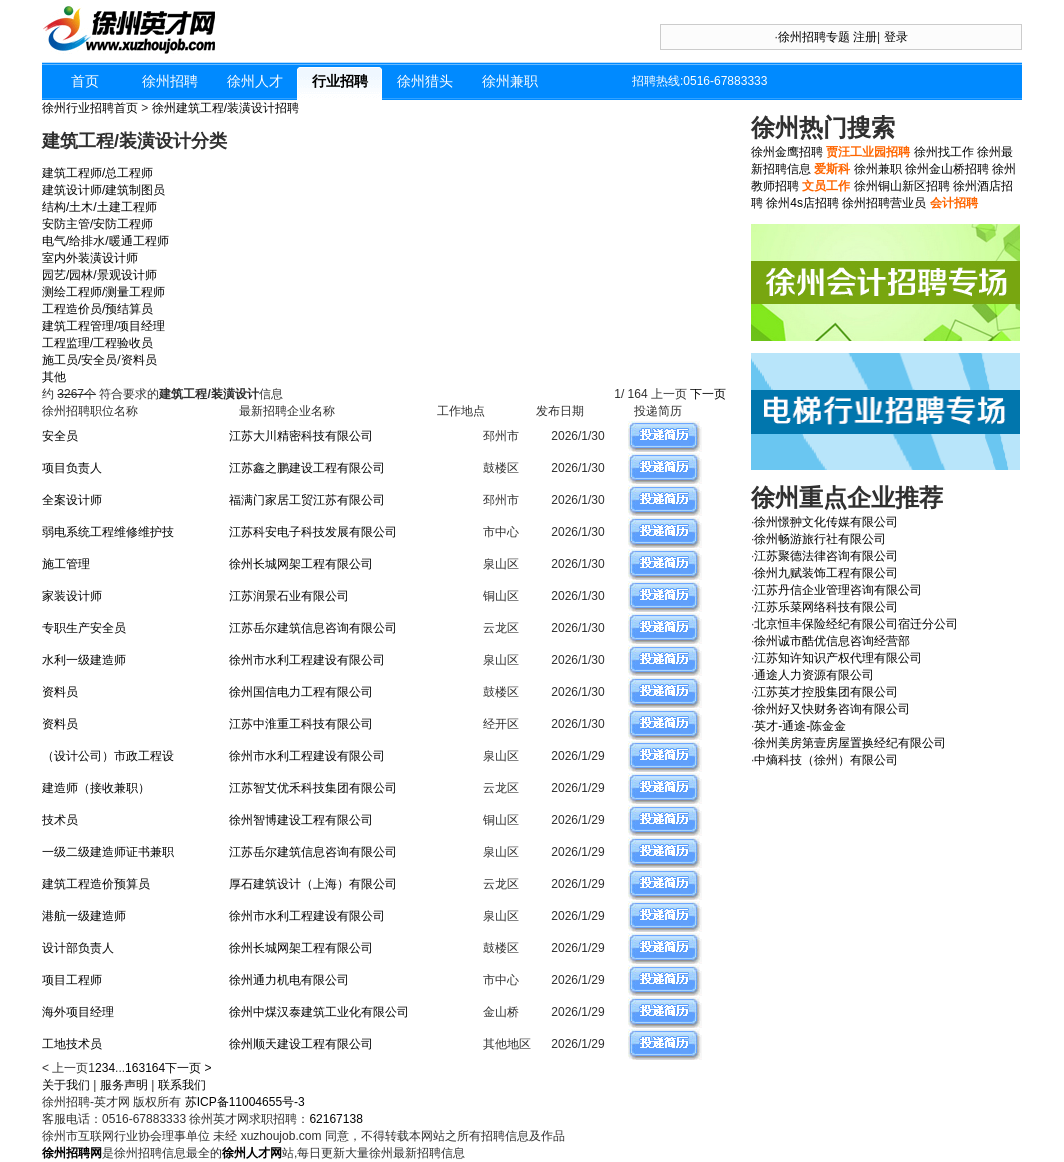 The height and width of the screenshot is (1162, 1064). What do you see at coordinates (108, 756) in the screenshot?
I see `（设计公司）市政工程设` at bounding box center [108, 756].